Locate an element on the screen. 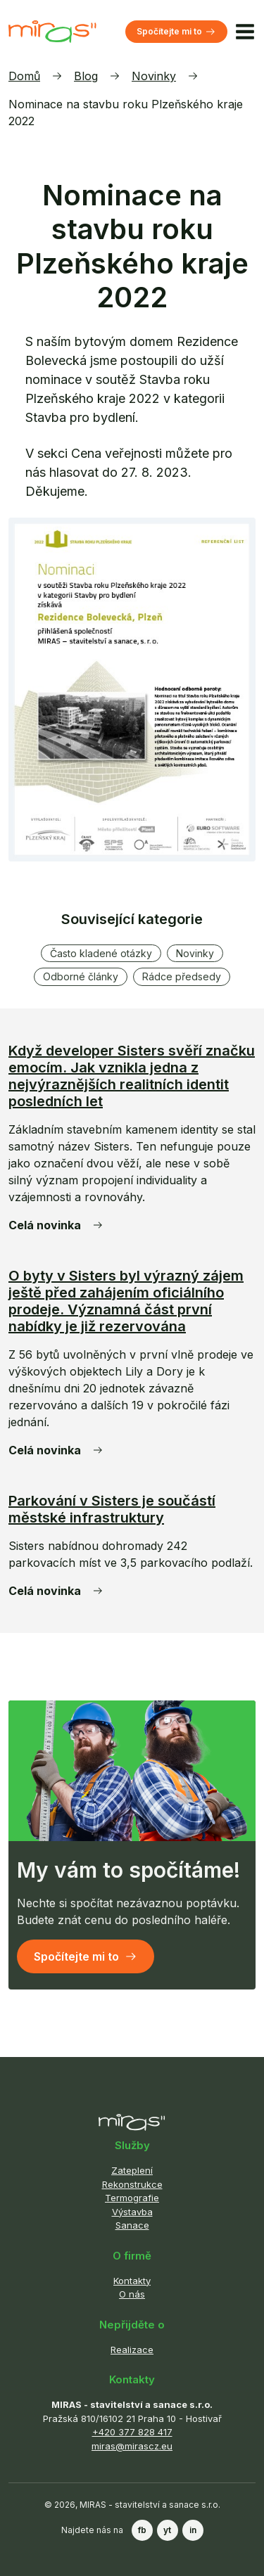 The width and height of the screenshot is (264, 2576). miras@mirascz.eu is located at coordinates (132, 2446).